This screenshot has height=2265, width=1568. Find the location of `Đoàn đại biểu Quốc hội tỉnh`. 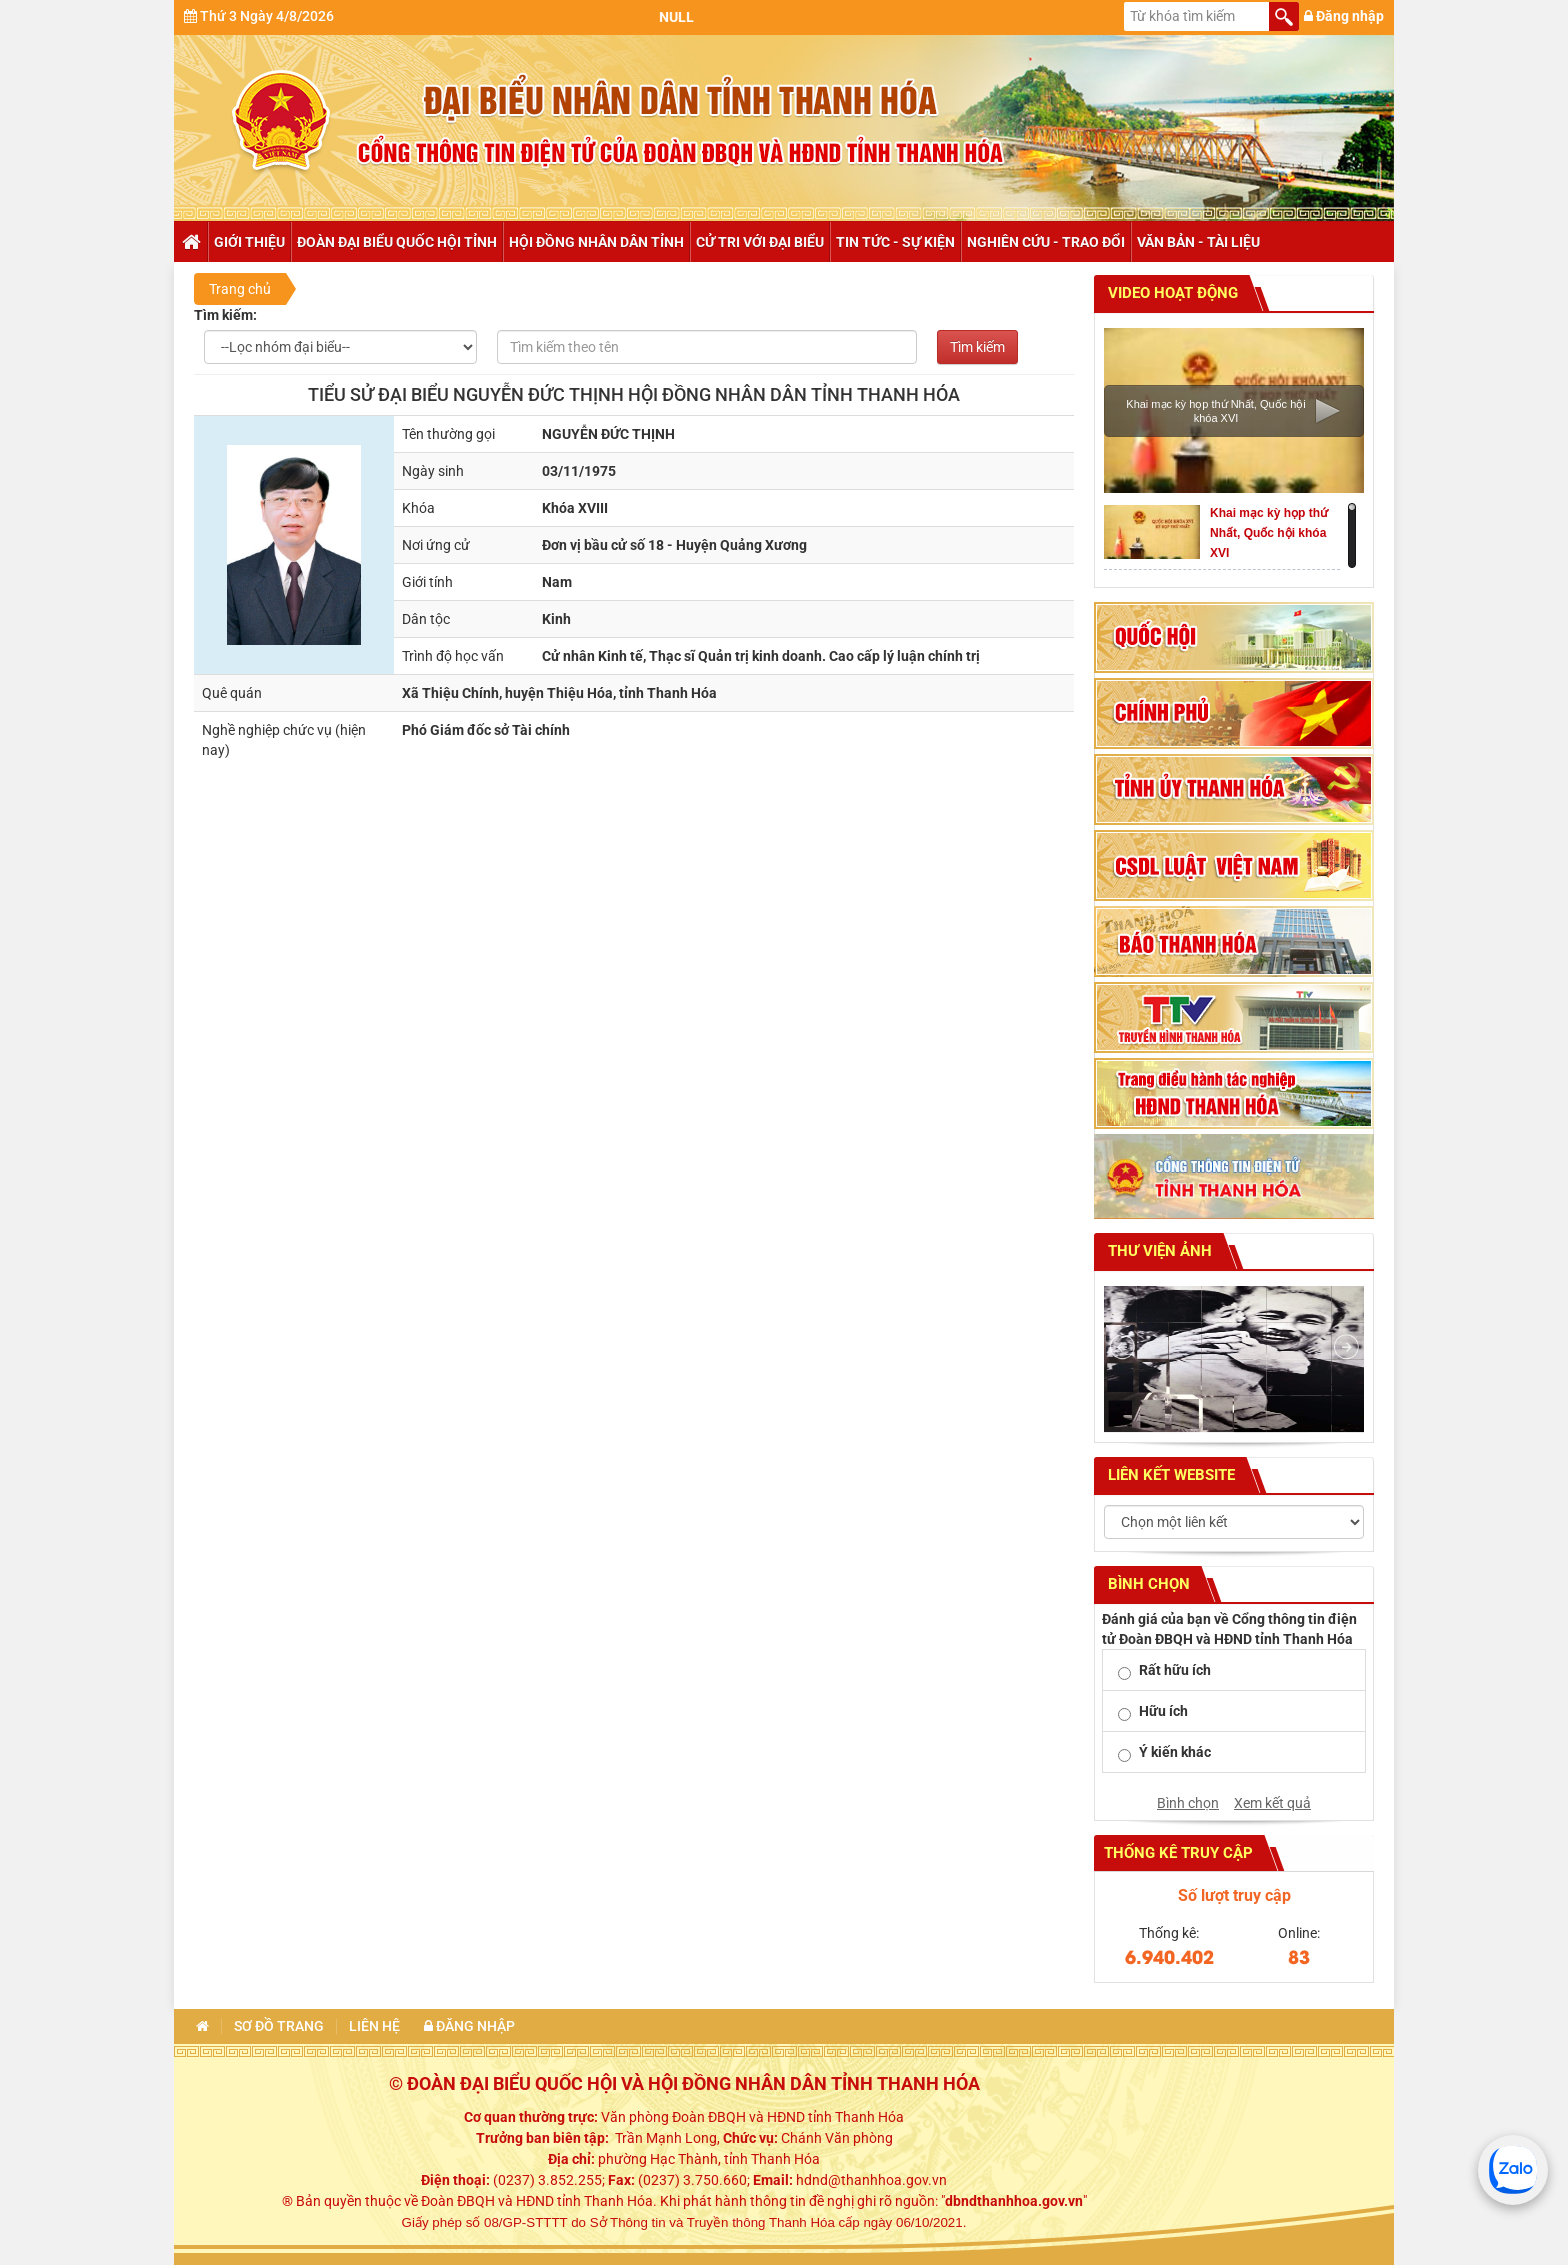

Đoàn đại biểu Quốc hội tỉnh is located at coordinates (397, 242).